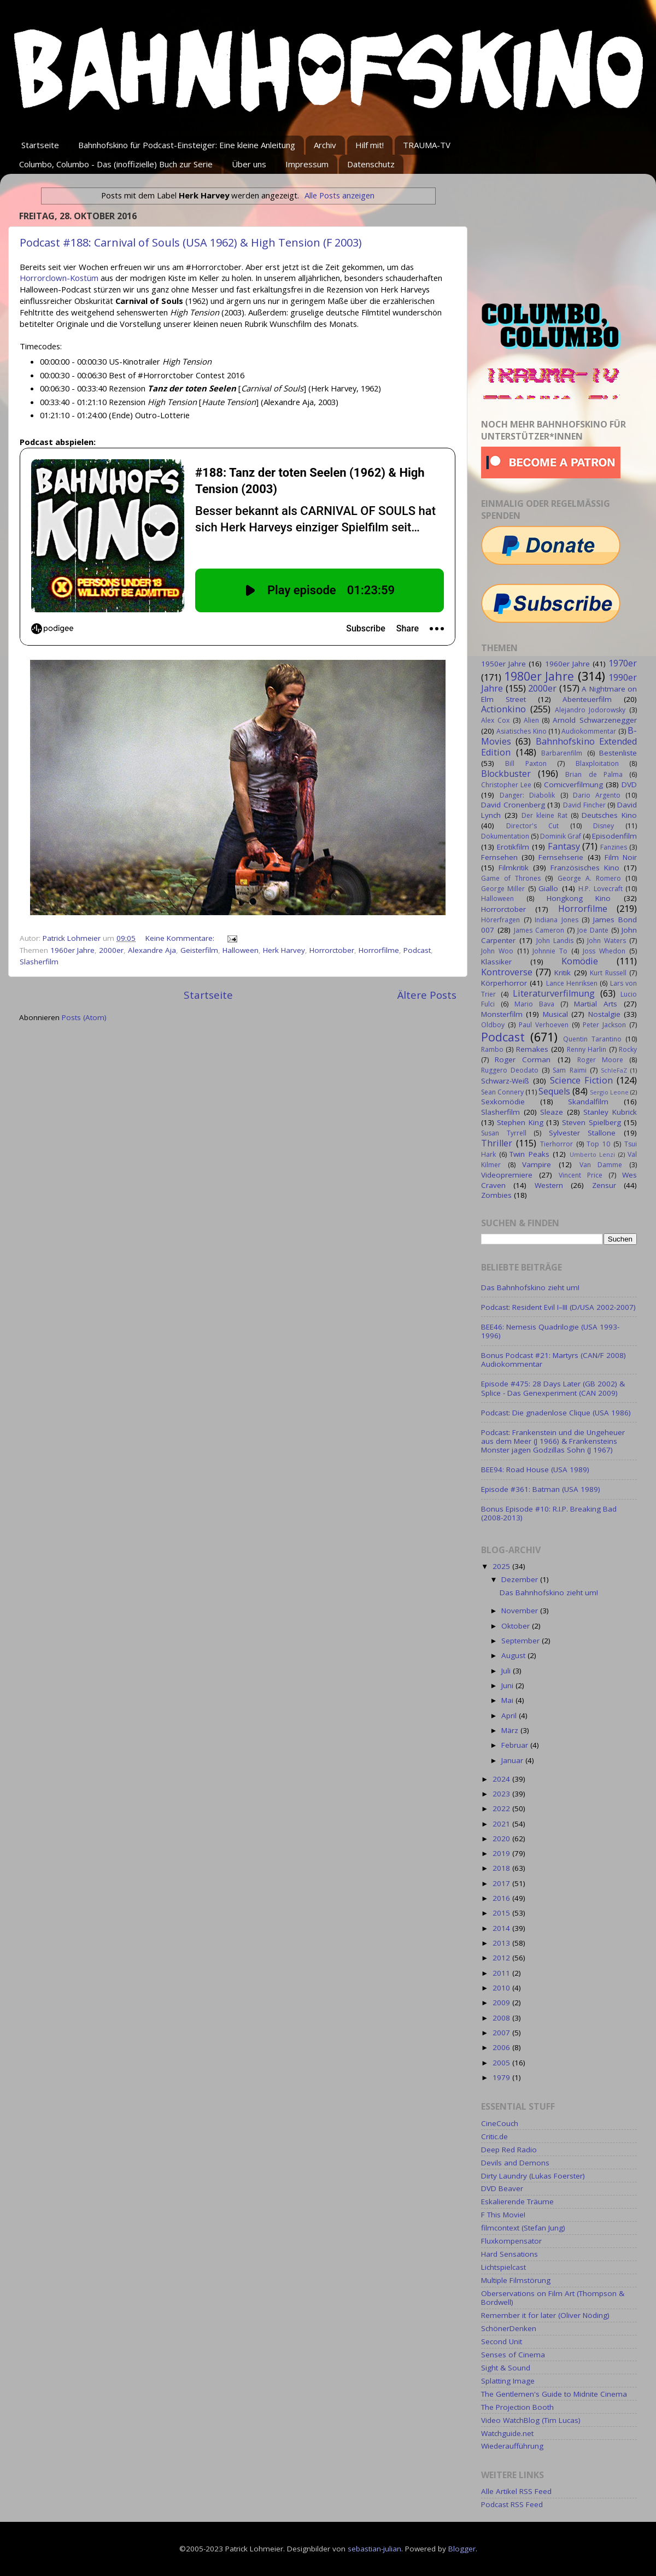  I want to click on 2013, so click(502, 1943).